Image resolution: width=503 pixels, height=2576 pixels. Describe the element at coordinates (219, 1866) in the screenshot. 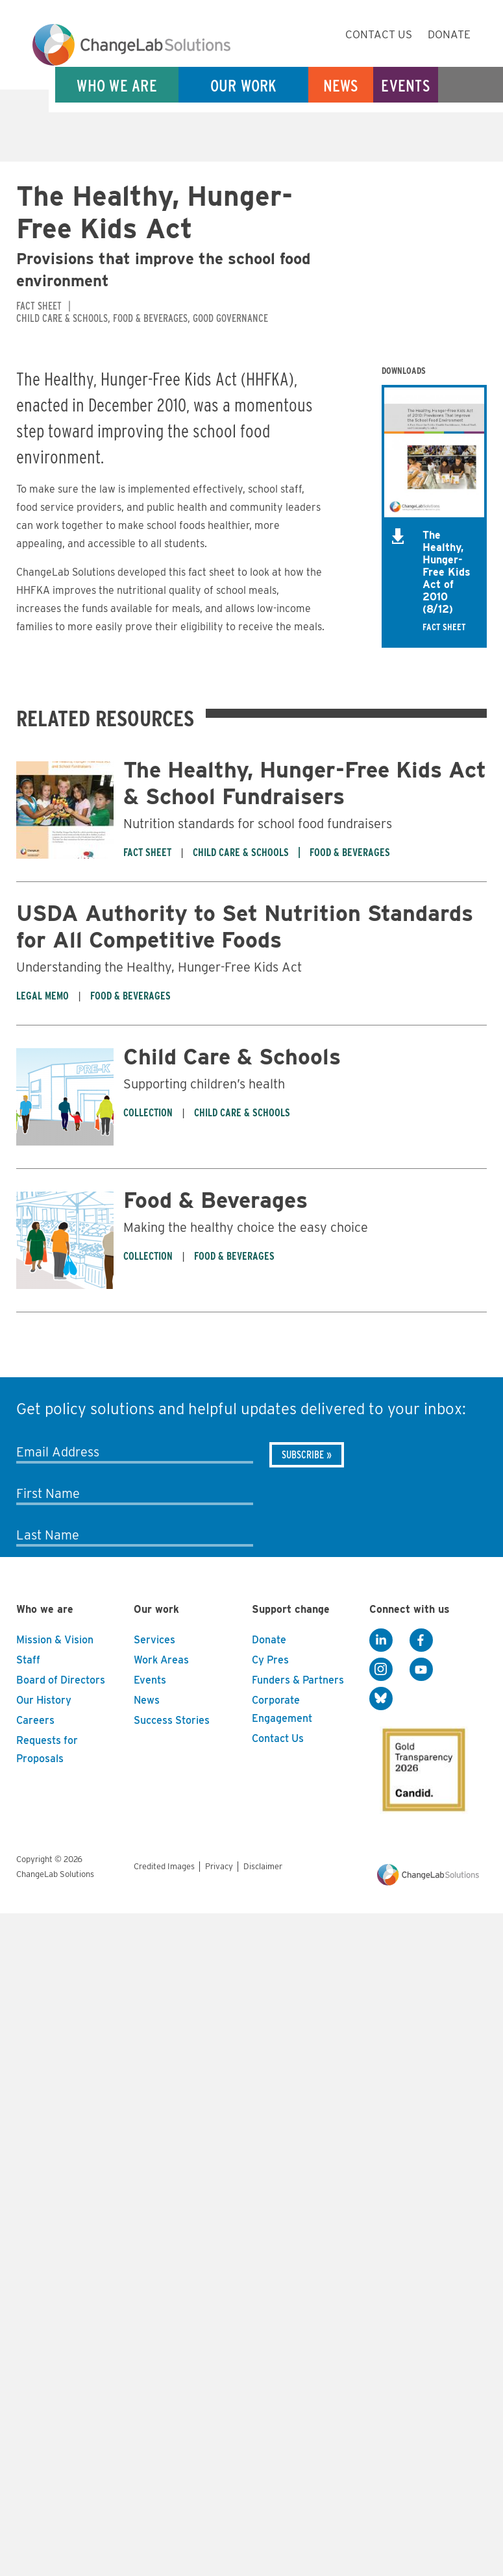

I see `Privacy` at that location.